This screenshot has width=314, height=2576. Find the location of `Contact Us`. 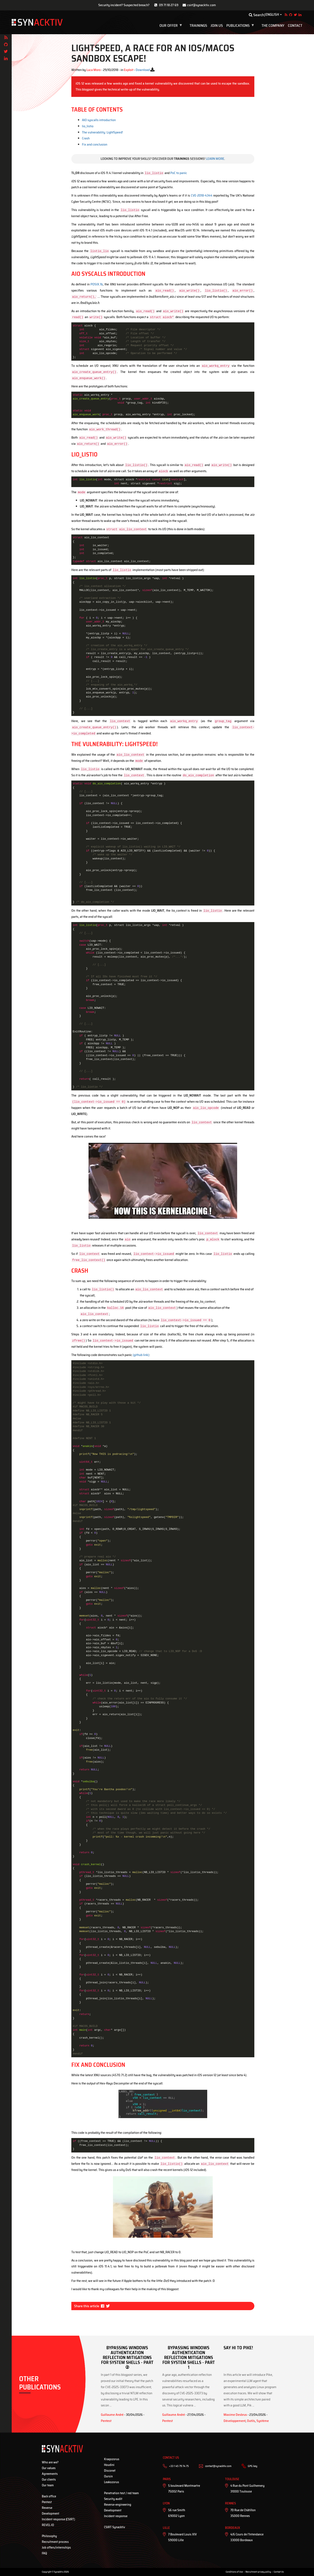

Contact Us is located at coordinates (279, 2572).